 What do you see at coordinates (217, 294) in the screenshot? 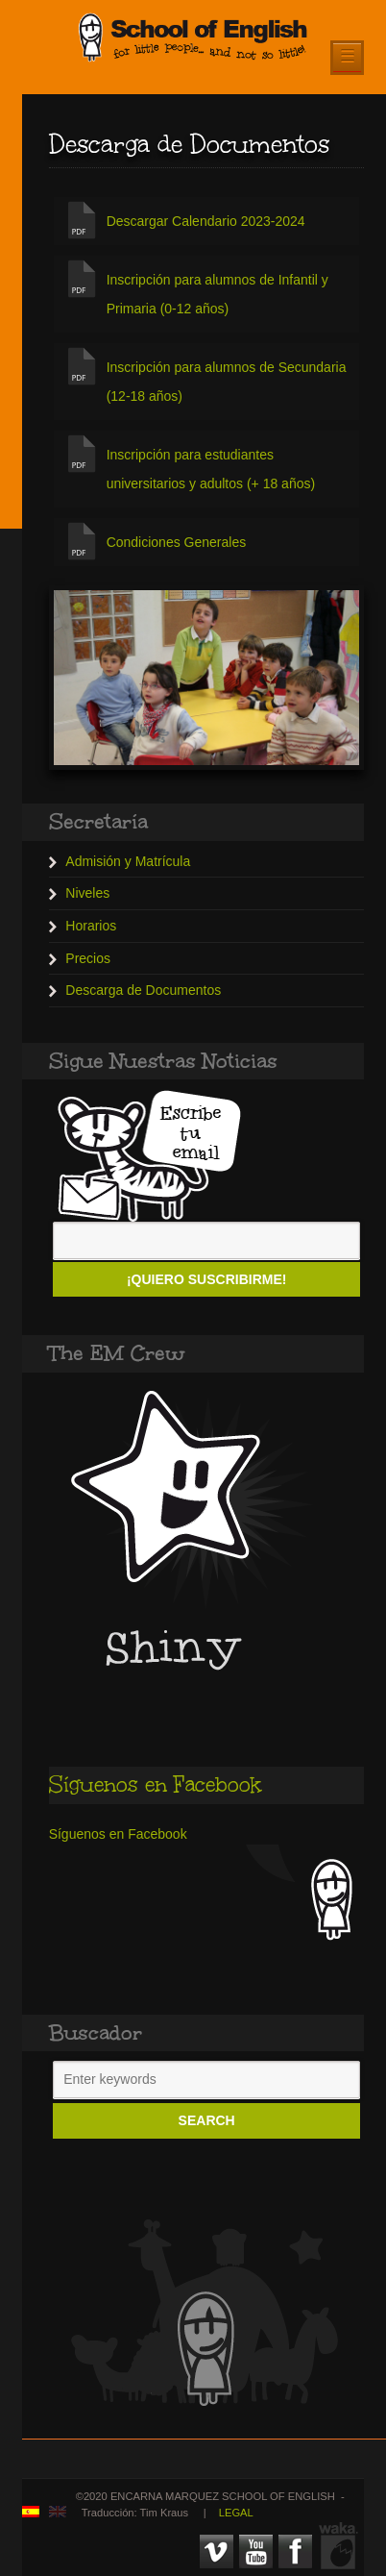
I see `Inscripción para alumnos de Infantil y Primaria (0-12 años)` at bounding box center [217, 294].